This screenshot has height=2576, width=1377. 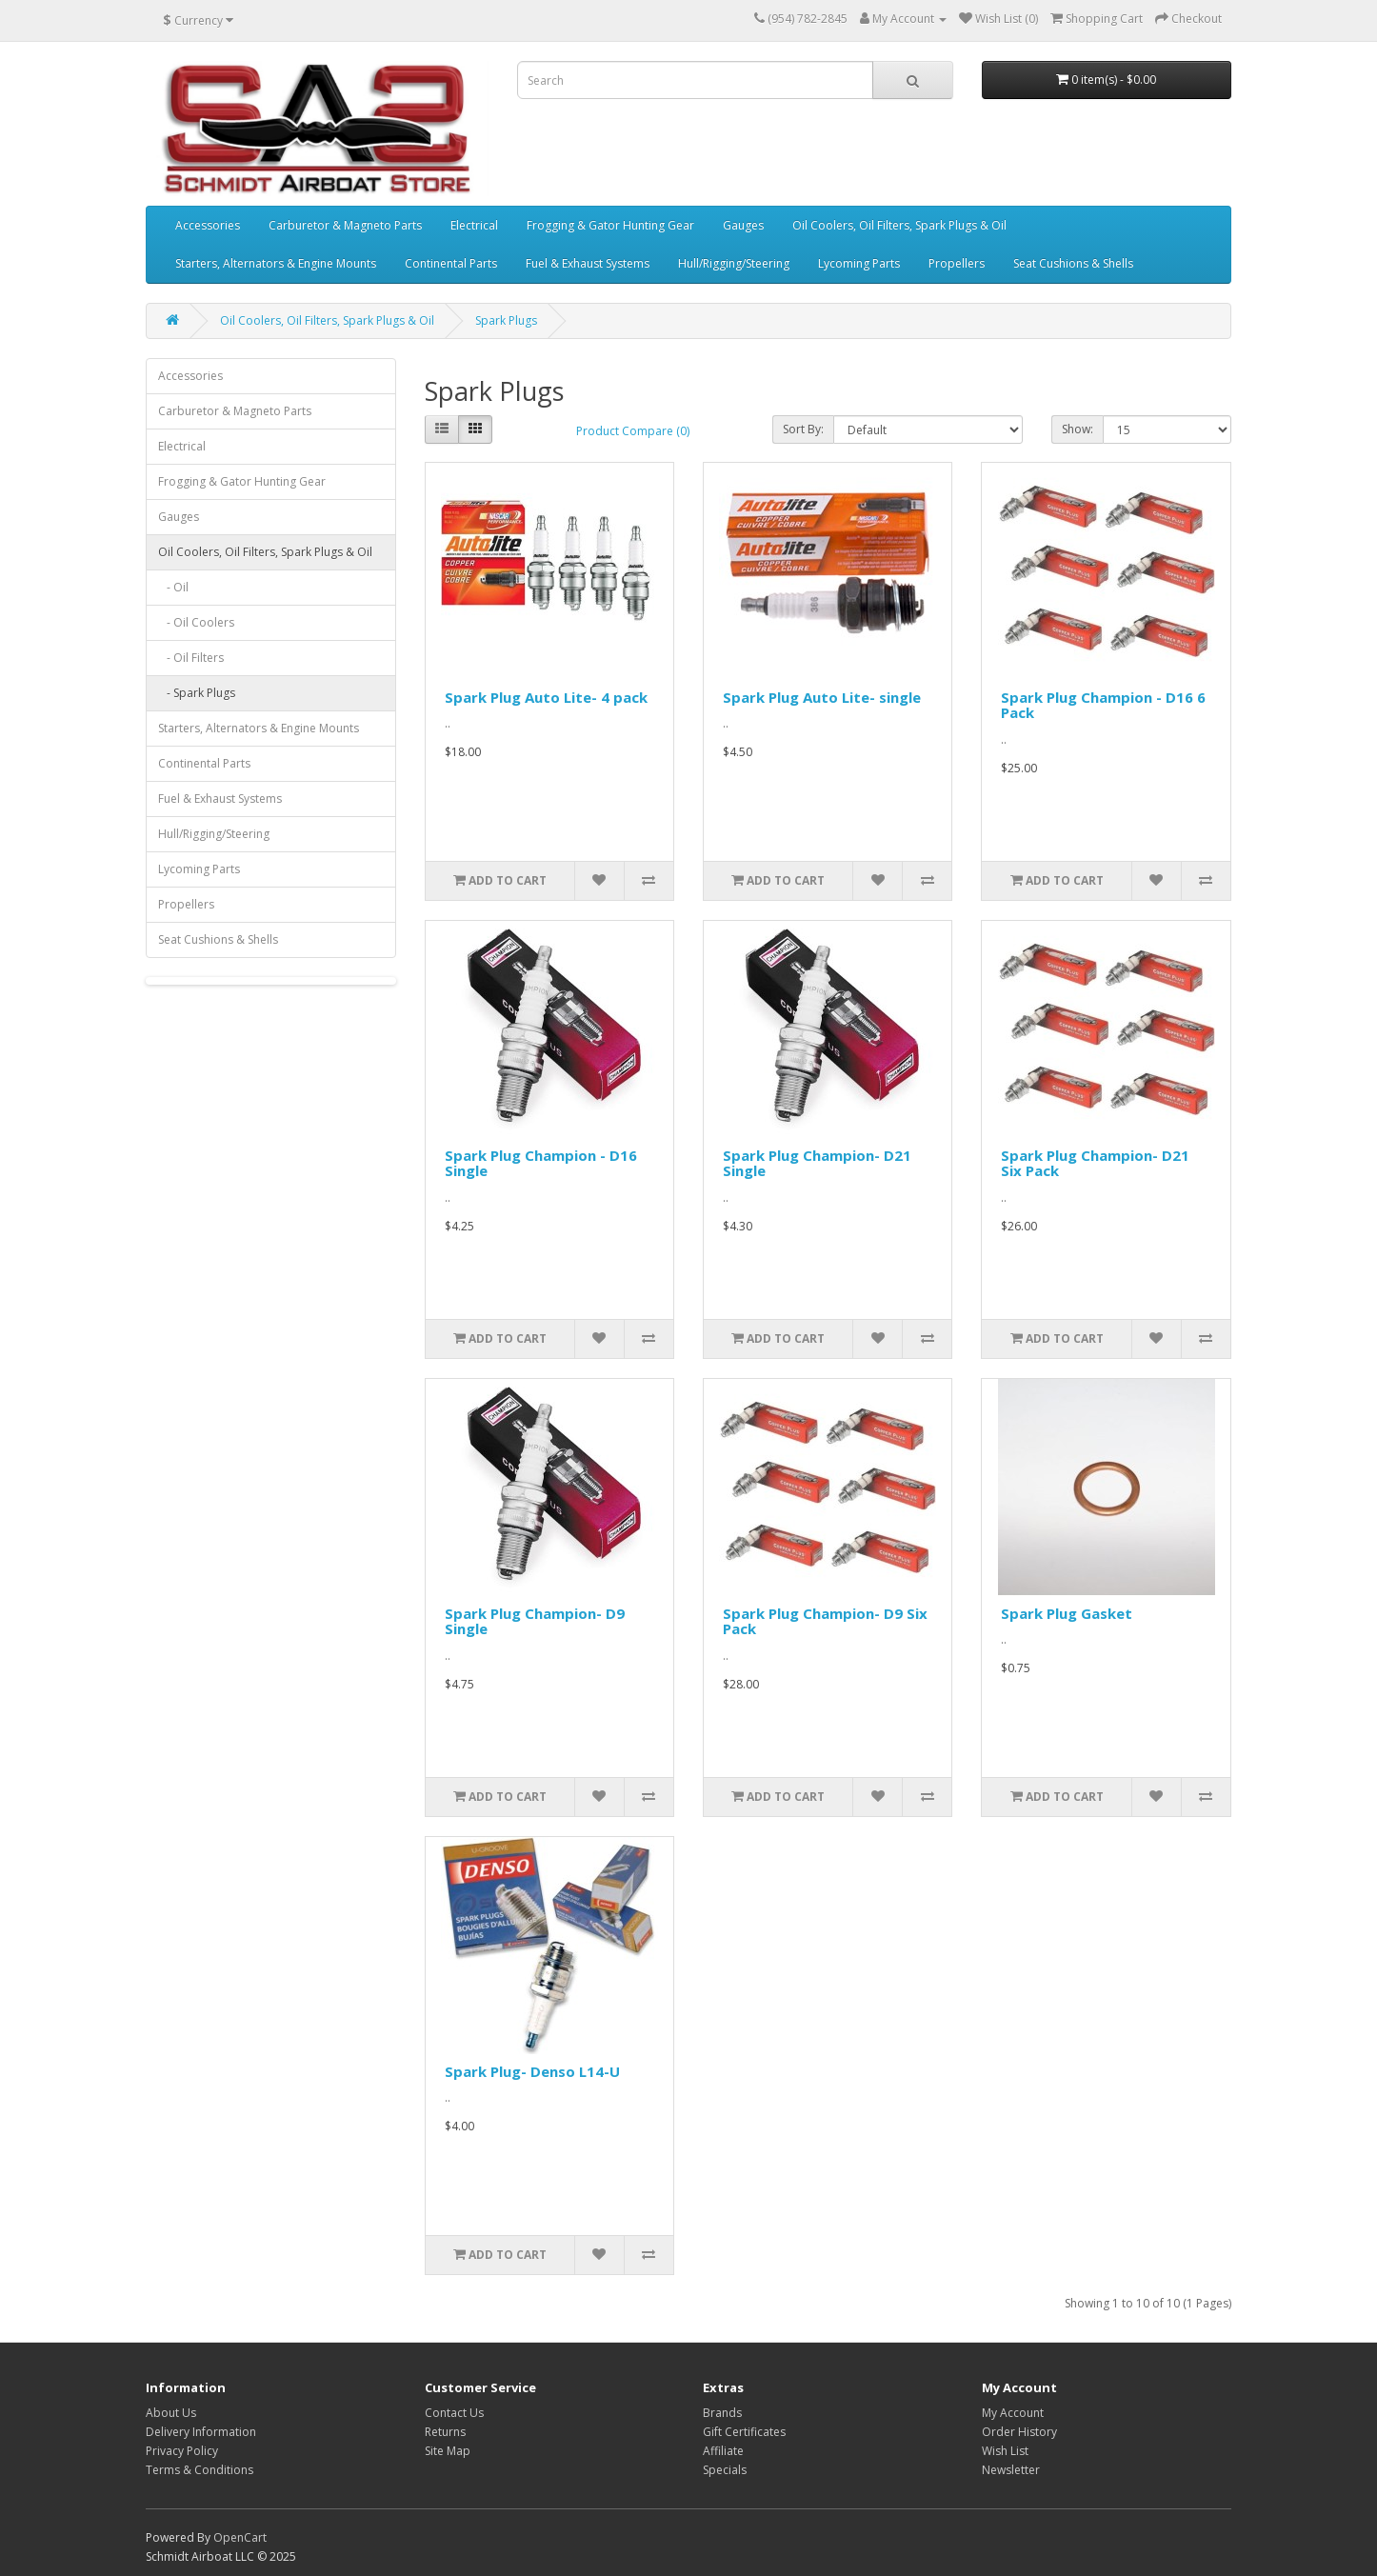 What do you see at coordinates (723, 2451) in the screenshot?
I see `Affiliate` at bounding box center [723, 2451].